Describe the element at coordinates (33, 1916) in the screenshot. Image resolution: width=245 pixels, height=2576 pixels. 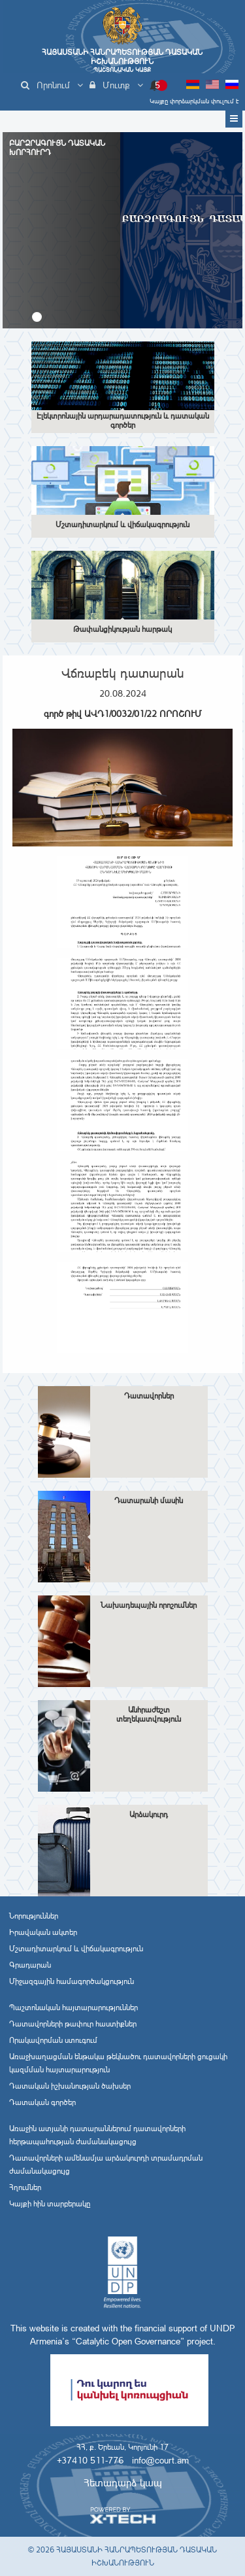
I see `Նորություններ` at that location.